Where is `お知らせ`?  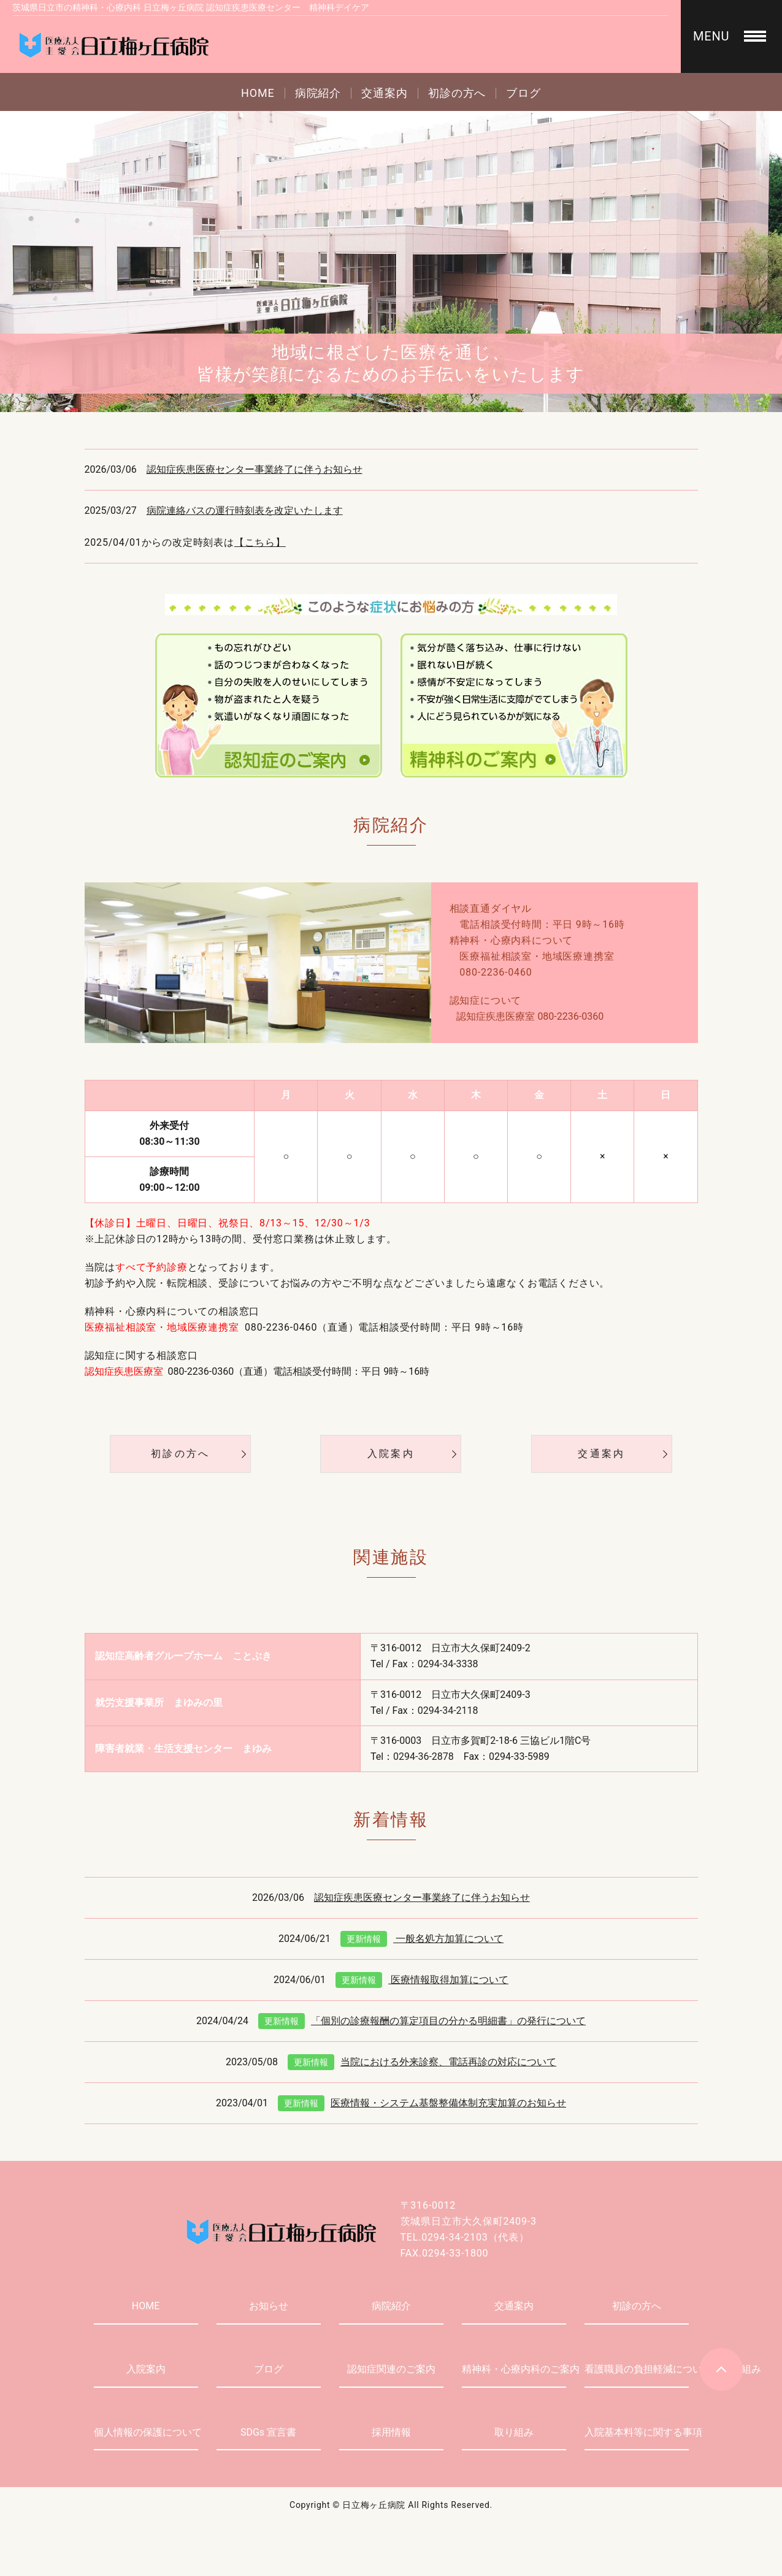
お知らせ is located at coordinates (268, 2306).